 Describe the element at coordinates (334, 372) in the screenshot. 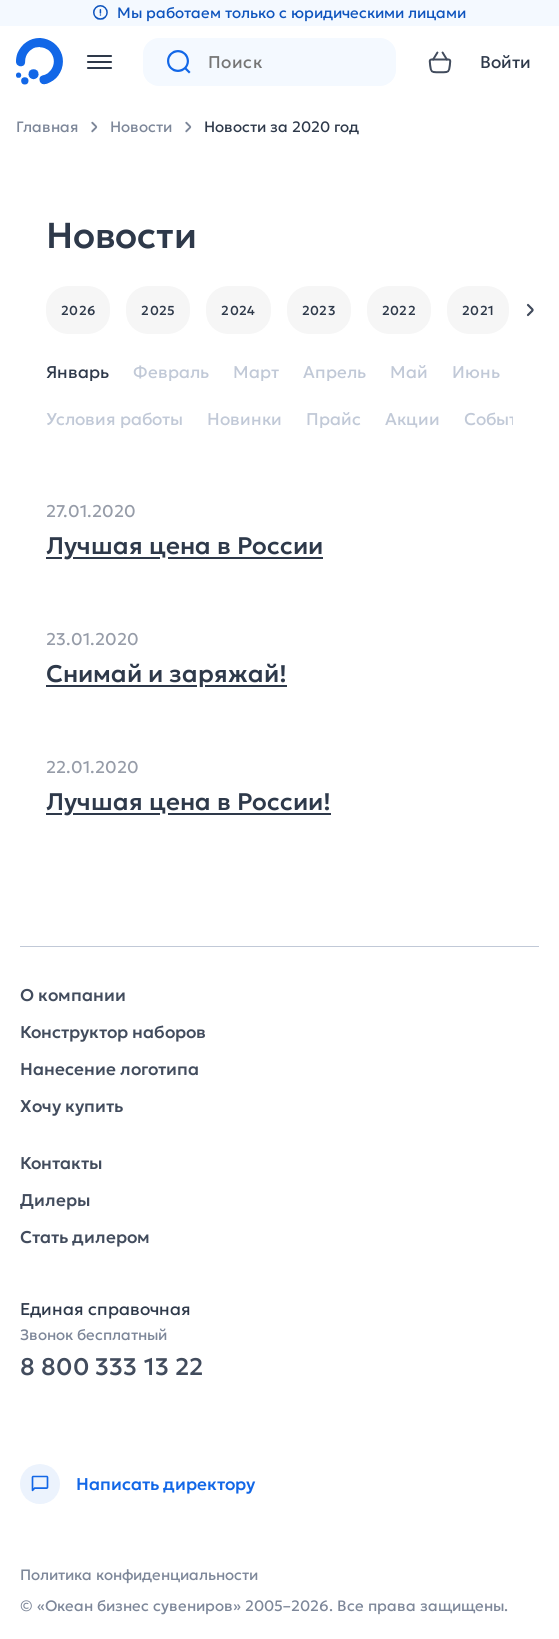

I see `Апрель` at that location.